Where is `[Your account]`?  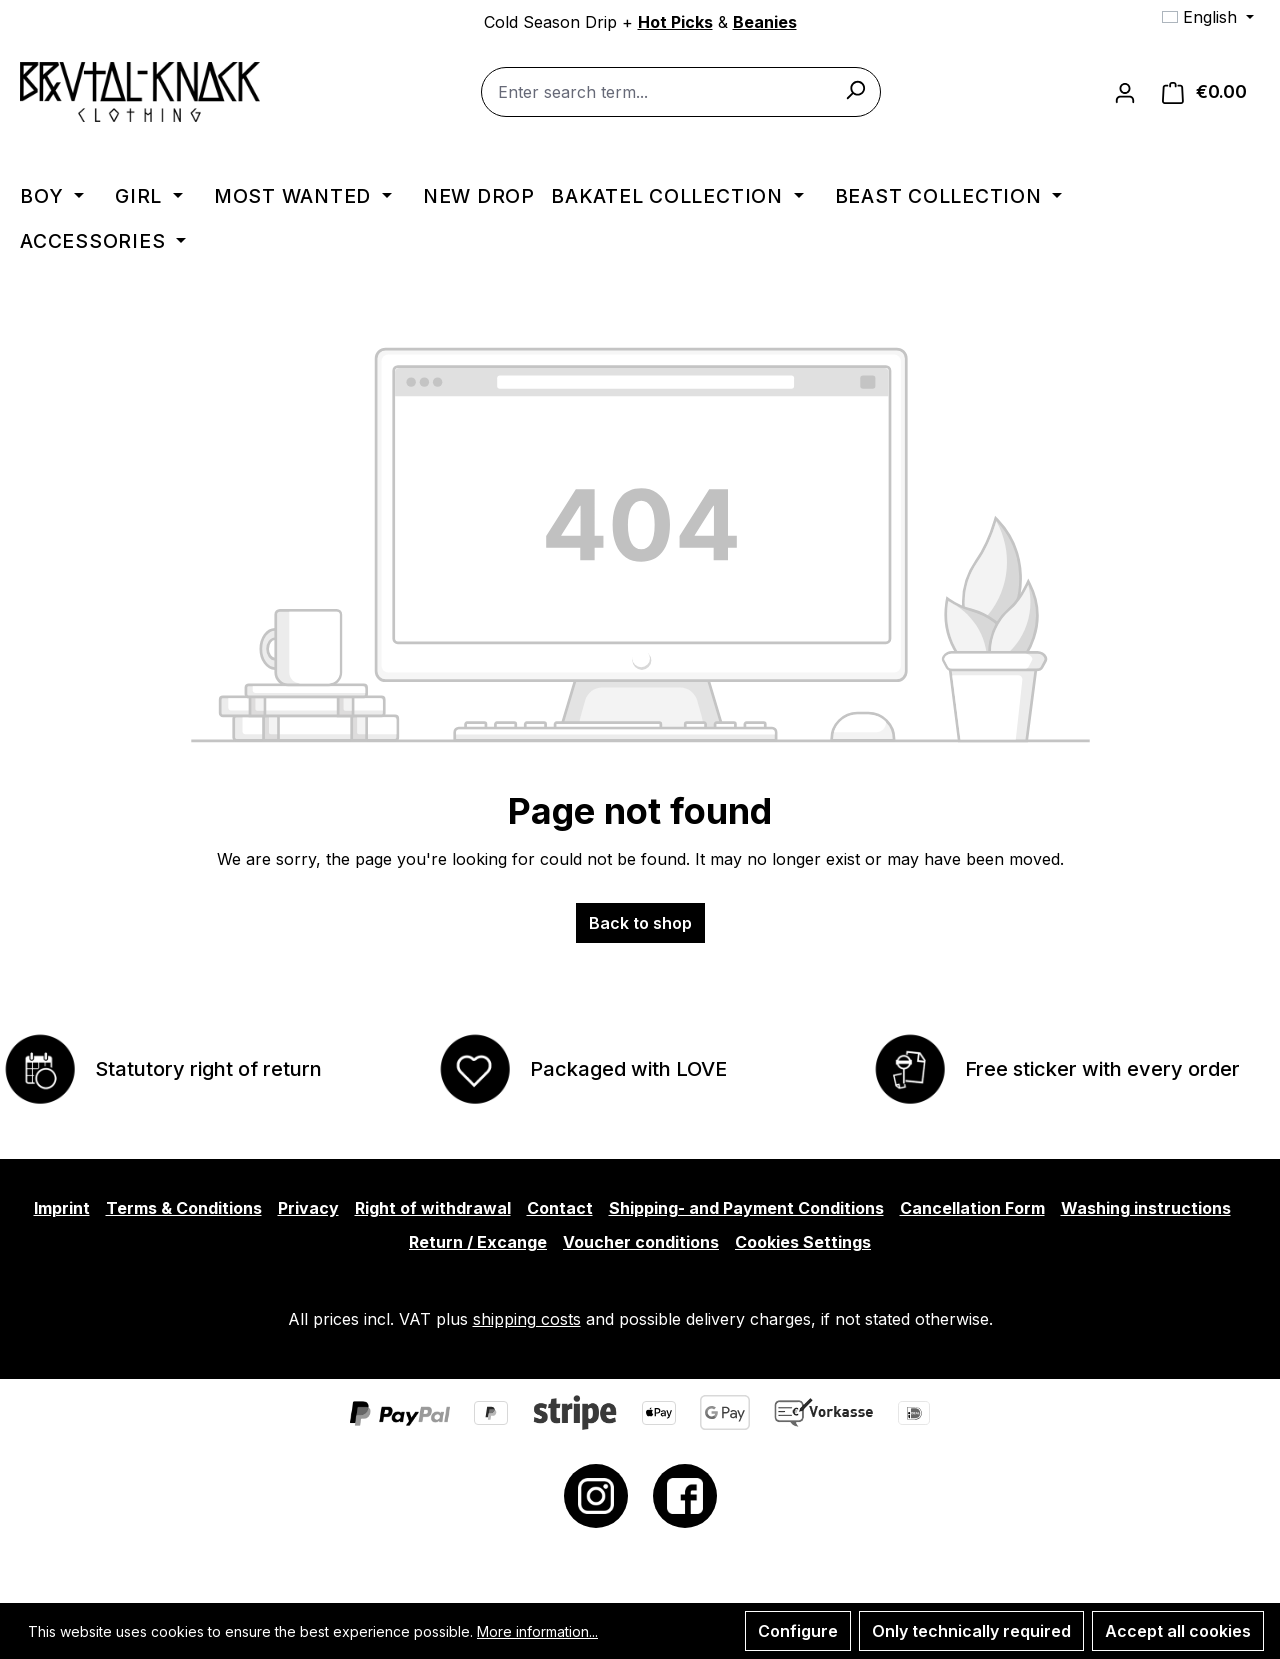
[Your account] is located at coordinates (1125, 92).